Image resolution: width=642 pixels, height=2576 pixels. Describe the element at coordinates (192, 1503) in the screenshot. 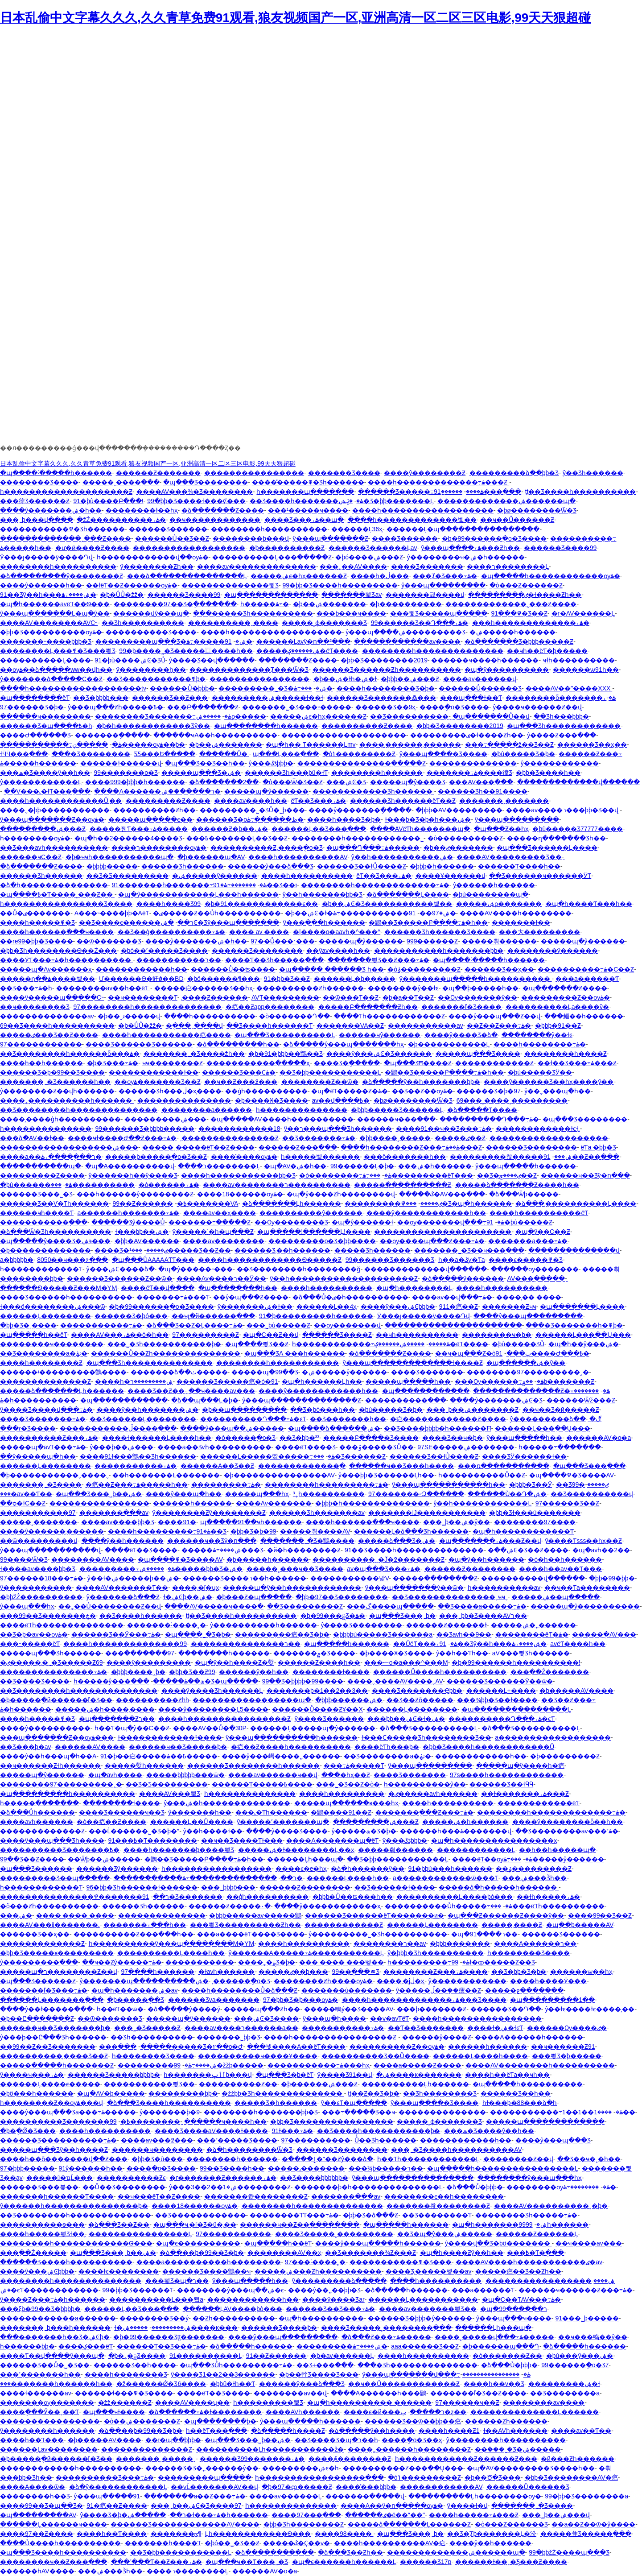

I see `���޲���һ������` at that location.